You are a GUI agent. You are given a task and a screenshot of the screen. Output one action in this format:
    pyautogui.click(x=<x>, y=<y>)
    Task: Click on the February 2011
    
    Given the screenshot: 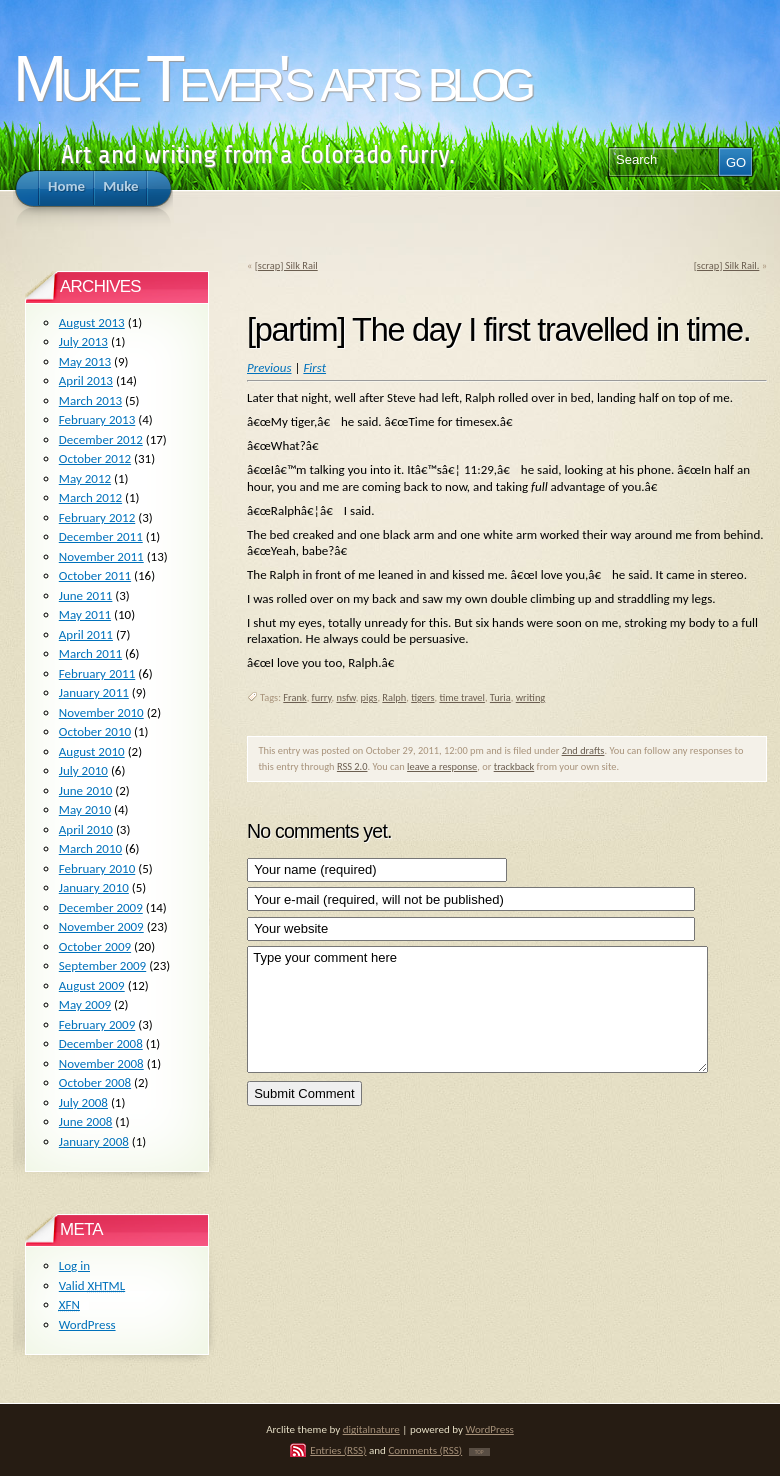 What is the action you would take?
    pyautogui.click(x=97, y=673)
    